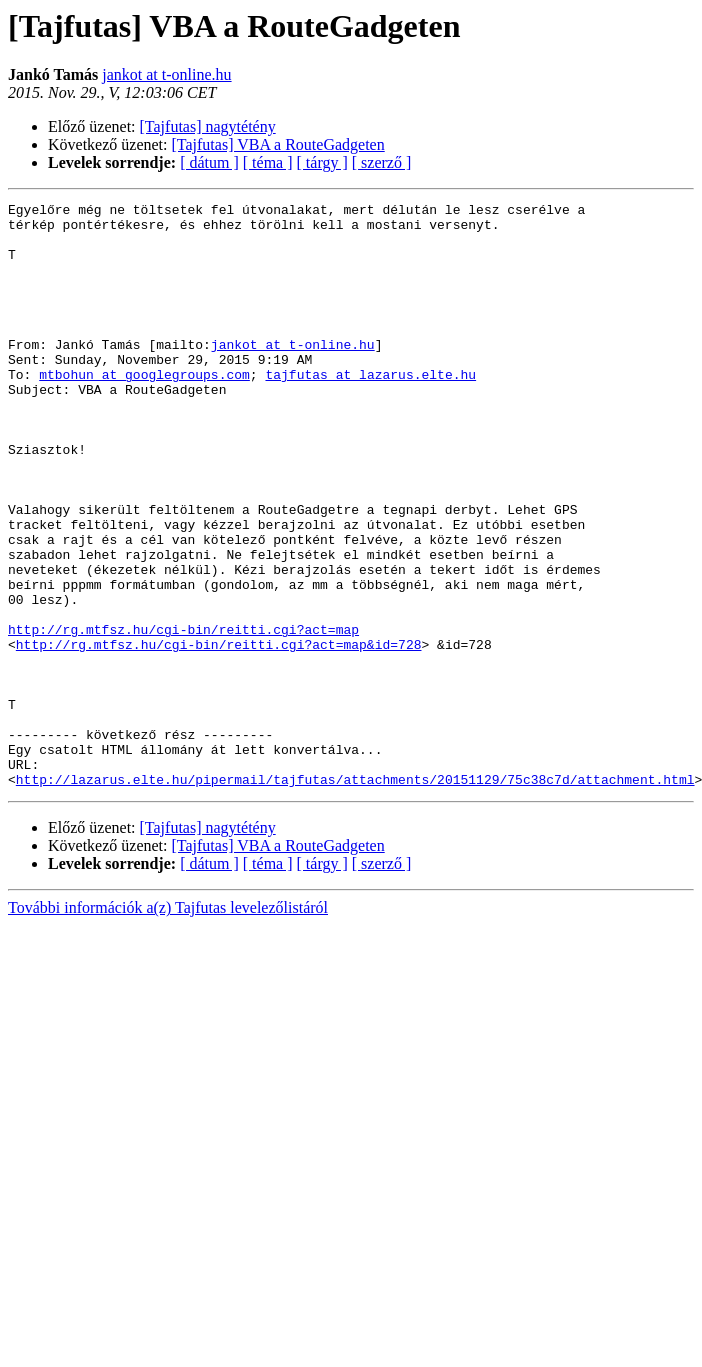  Describe the element at coordinates (168, 1024) in the screenshot. I see `További információk a(z) Tajfutas levelezőlistáról` at that location.